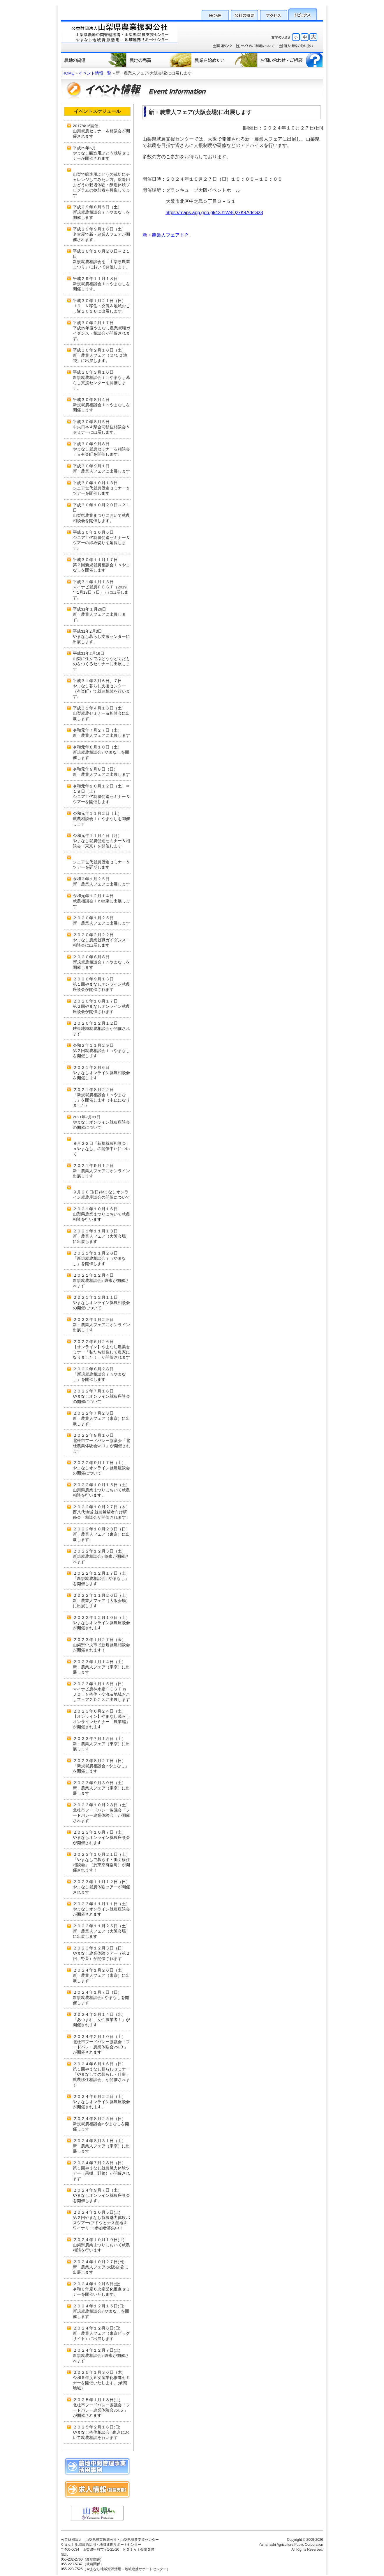 Image resolution: width=384 pixels, height=2576 pixels. What do you see at coordinates (244, 14) in the screenshot?
I see `公社の概要` at bounding box center [244, 14].